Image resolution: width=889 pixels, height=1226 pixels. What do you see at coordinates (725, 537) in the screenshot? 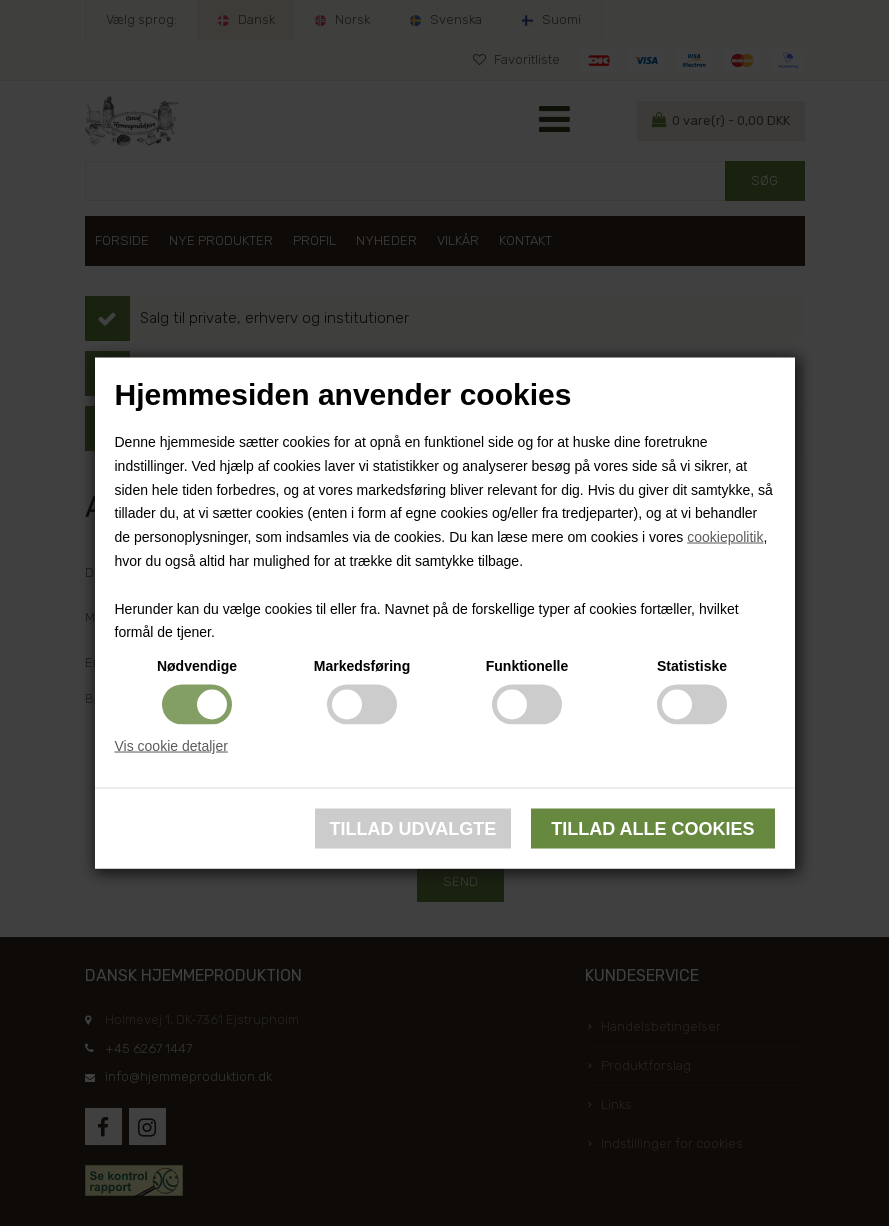
I see `cookiepolitik` at bounding box center [725, 537].